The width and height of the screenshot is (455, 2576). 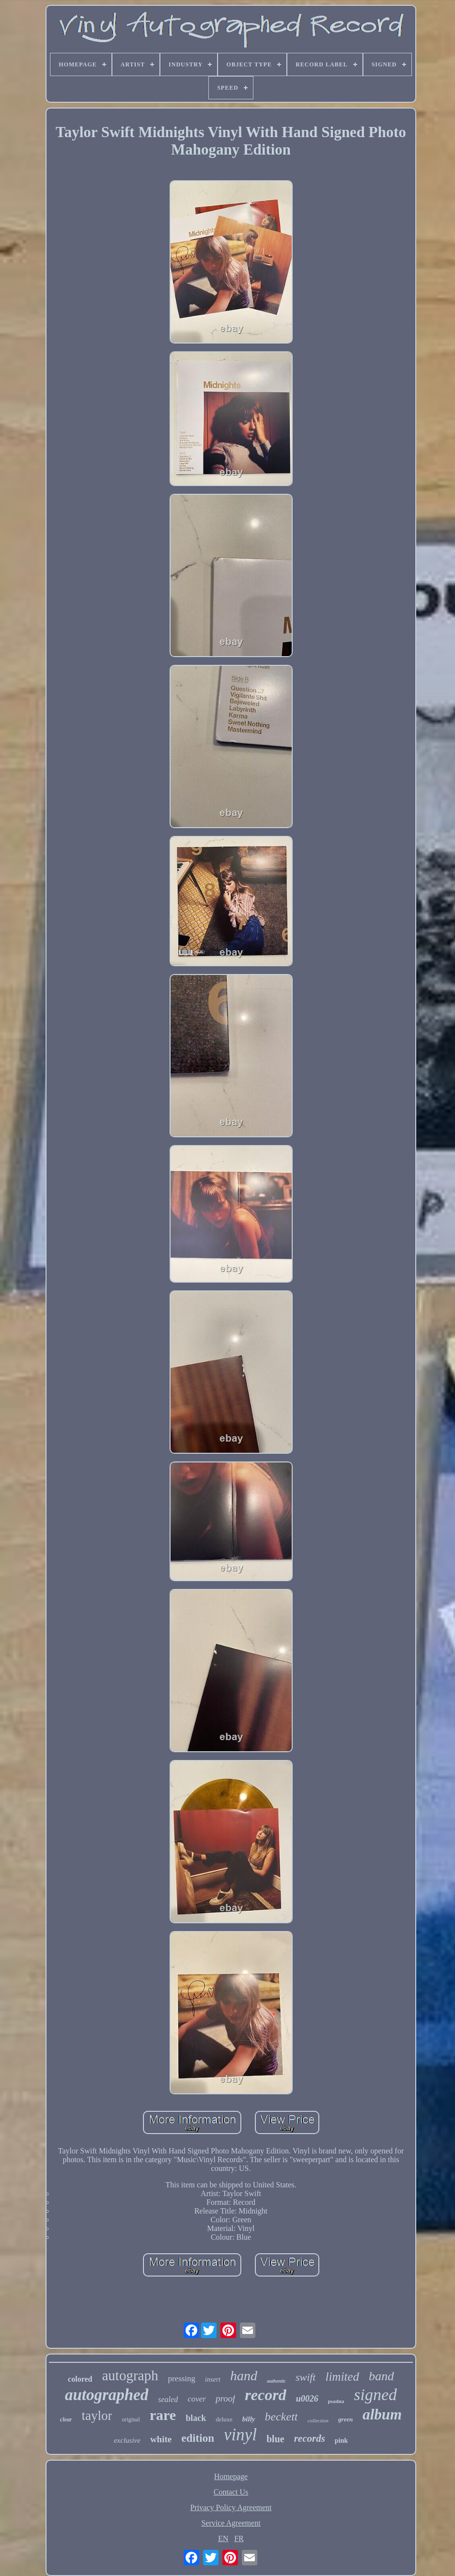 What do you see at coordinates (168, 2399) in the screenshot?
I see `sealed` at bounding box center [168, 2399].